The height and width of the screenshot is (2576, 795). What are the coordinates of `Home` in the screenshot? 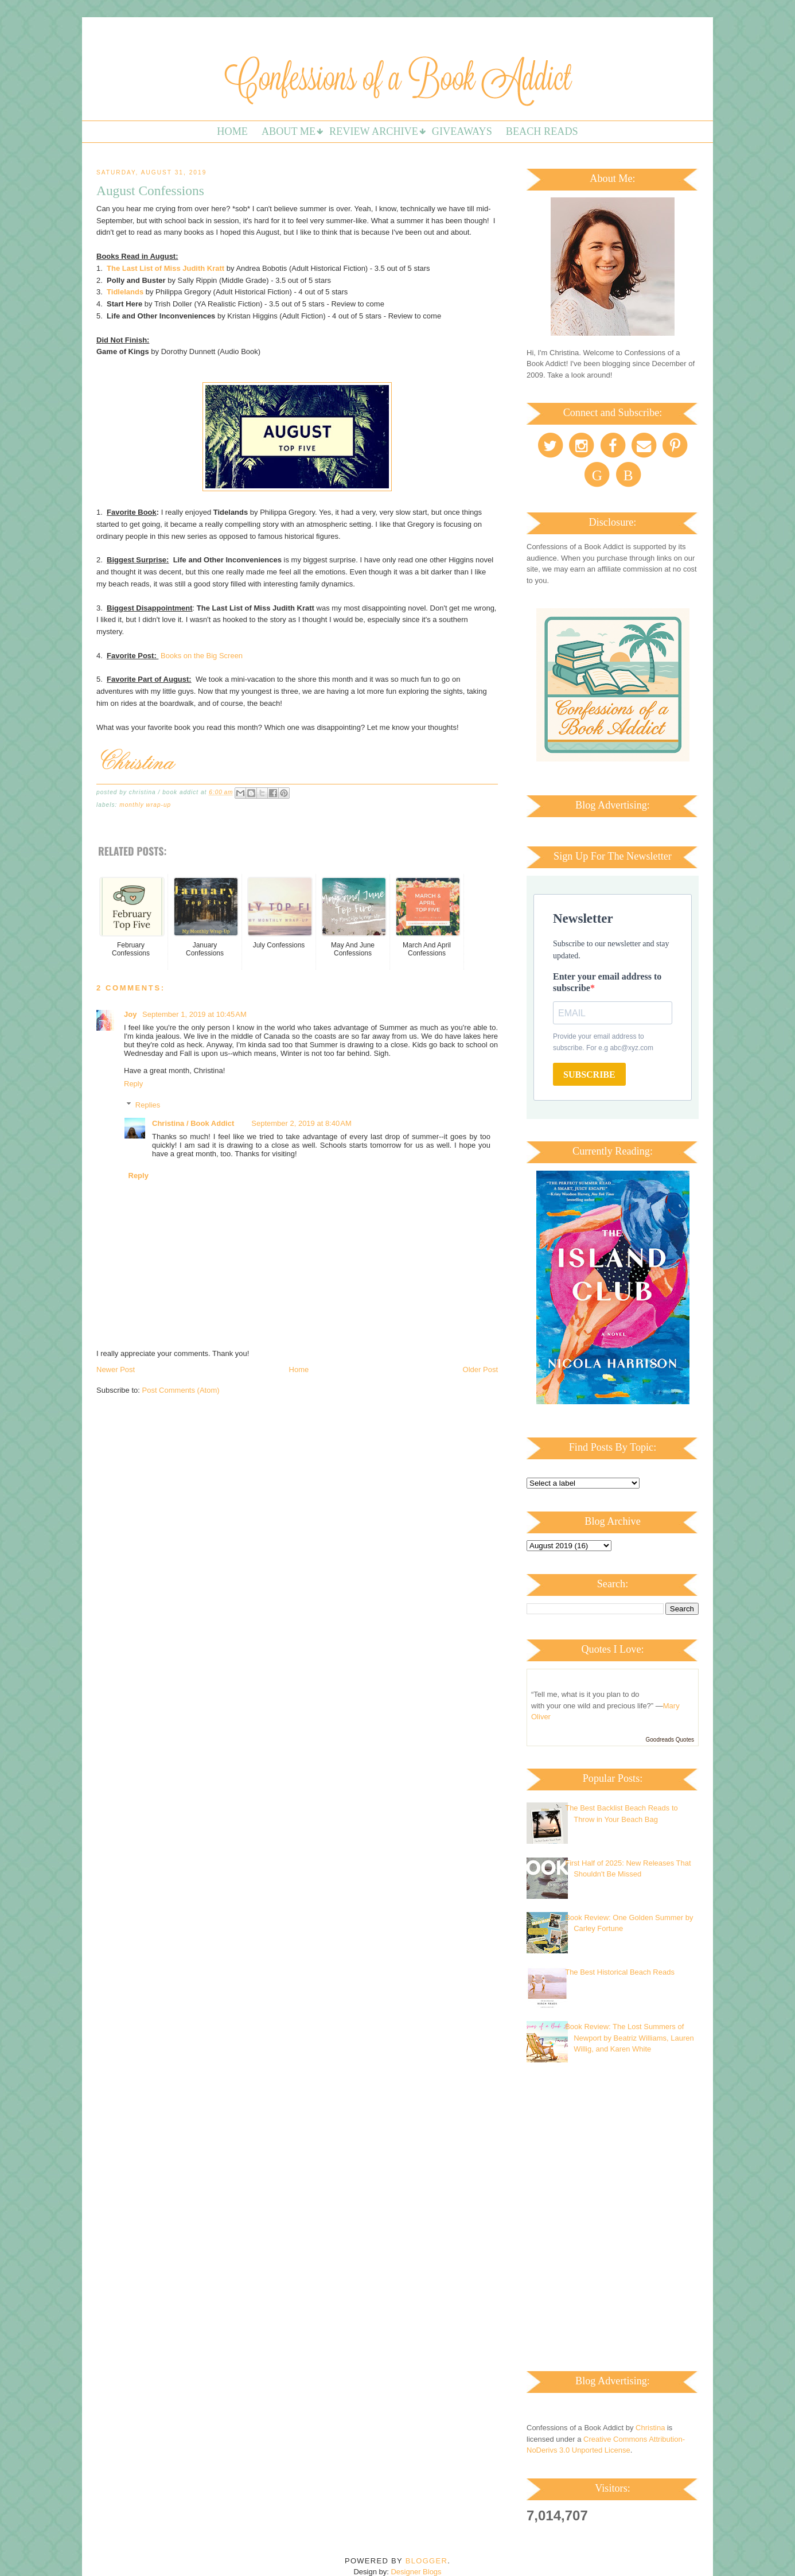 It's located at (232, 131).